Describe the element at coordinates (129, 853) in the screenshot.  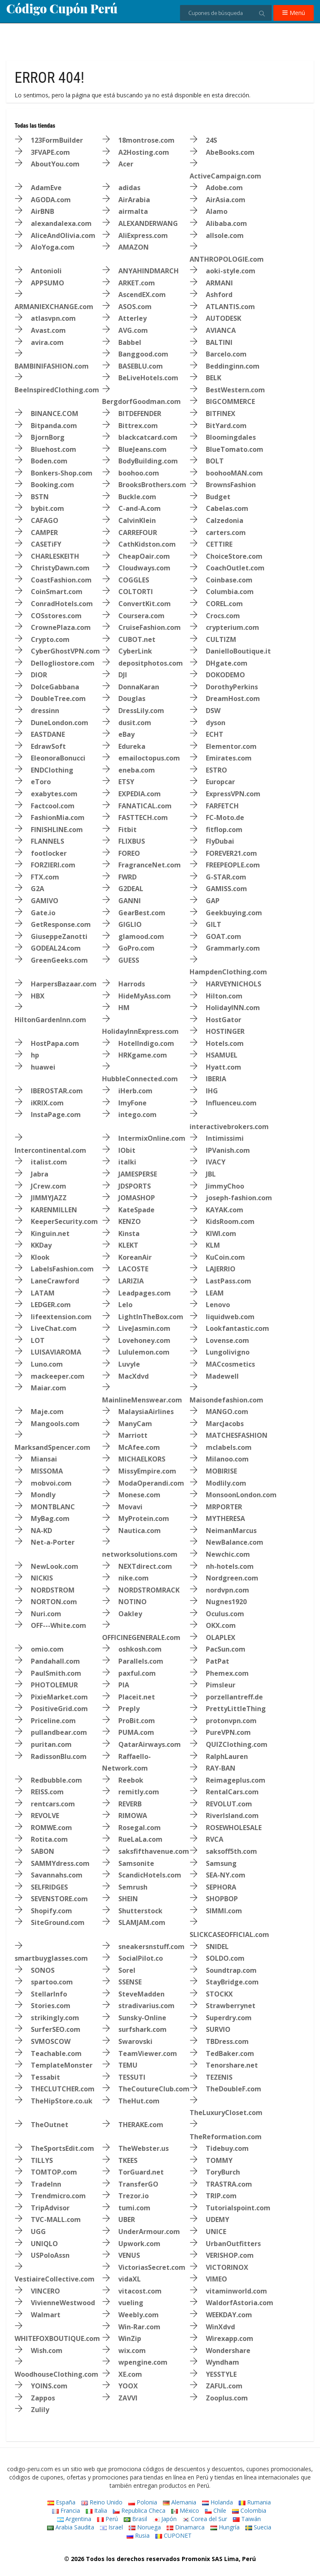
I see `FOREO` at that location.